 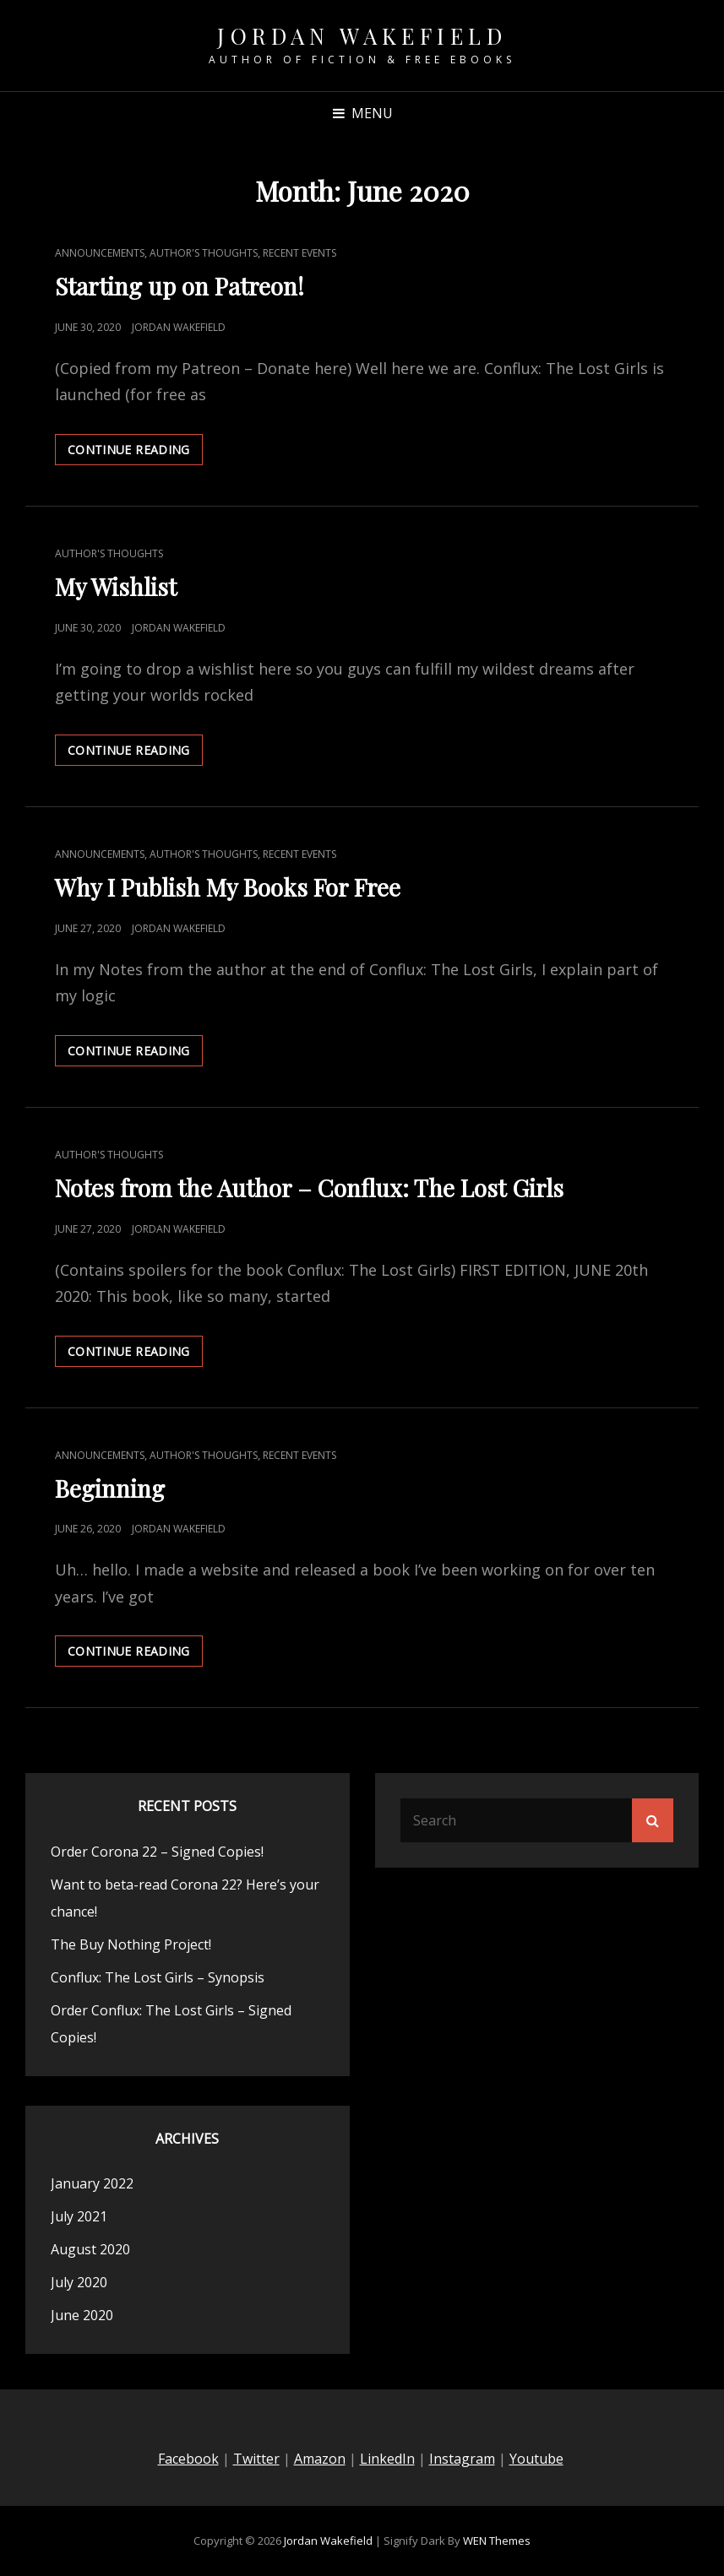 I want to click on Announcements, so click(x=99, y=253).